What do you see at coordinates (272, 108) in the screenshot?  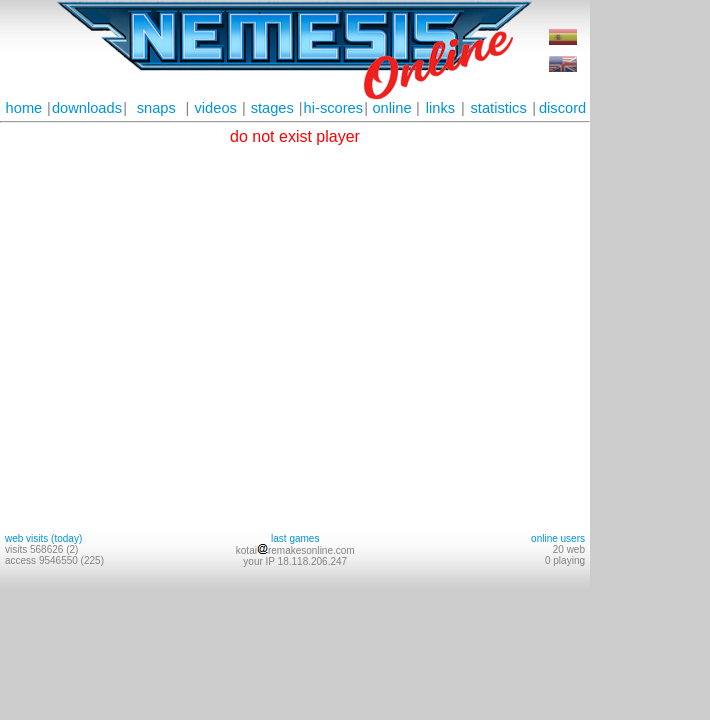 I see `stages` at bounding box center [272, 108].